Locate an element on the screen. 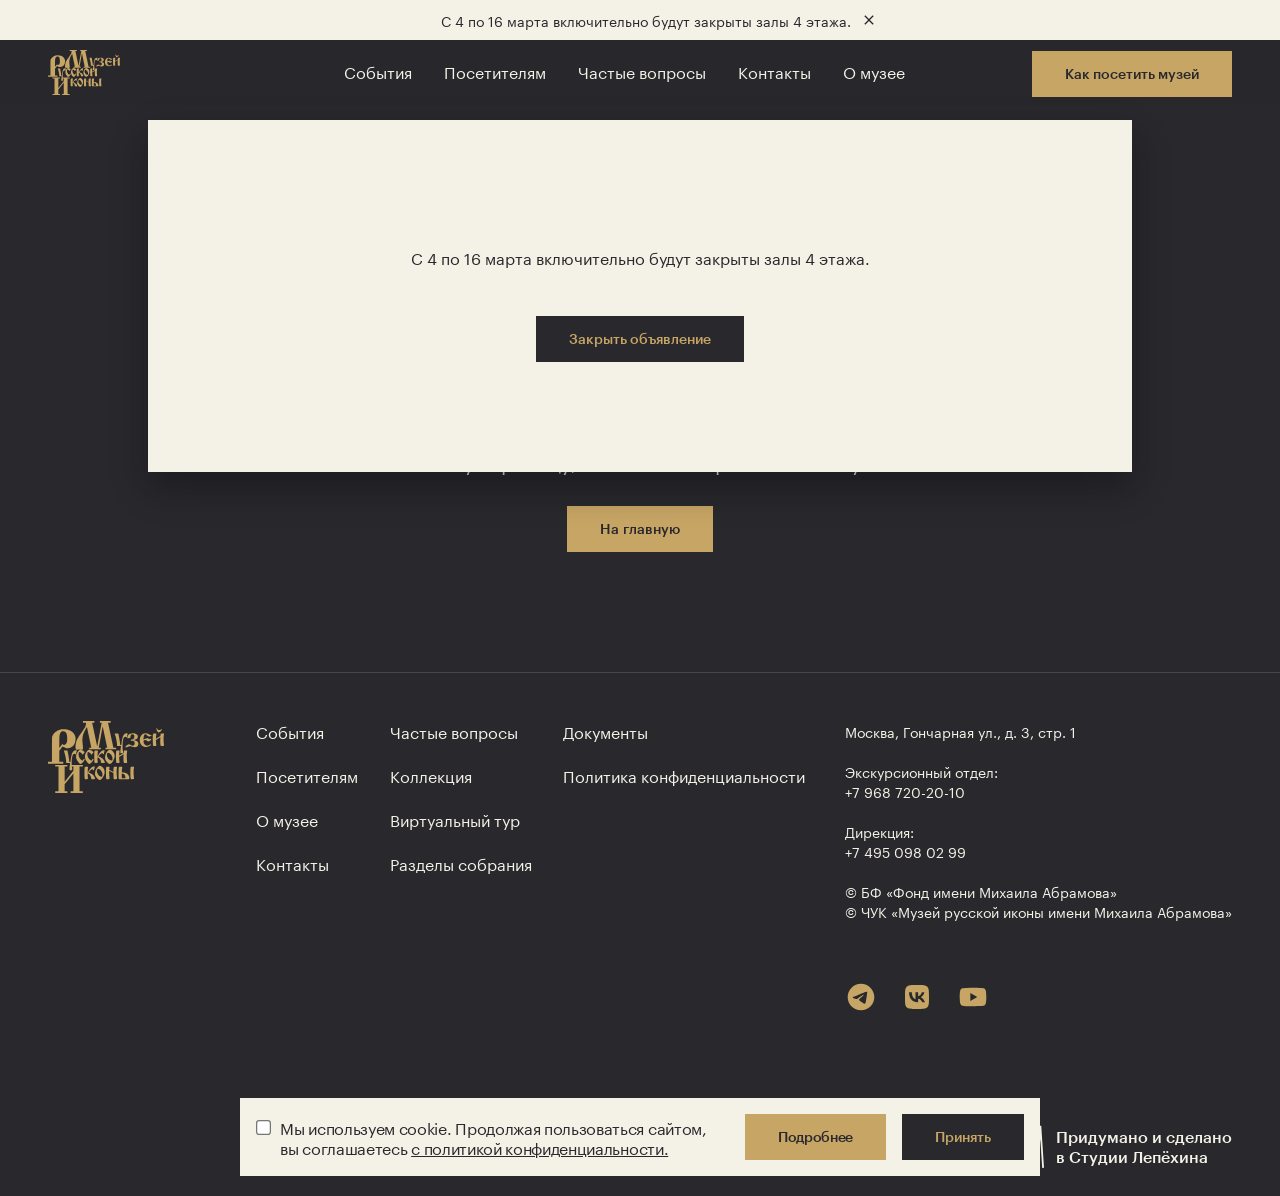 This screenshot has height=1196, width=1280. Посетителям is located at coordinates (495, 70).